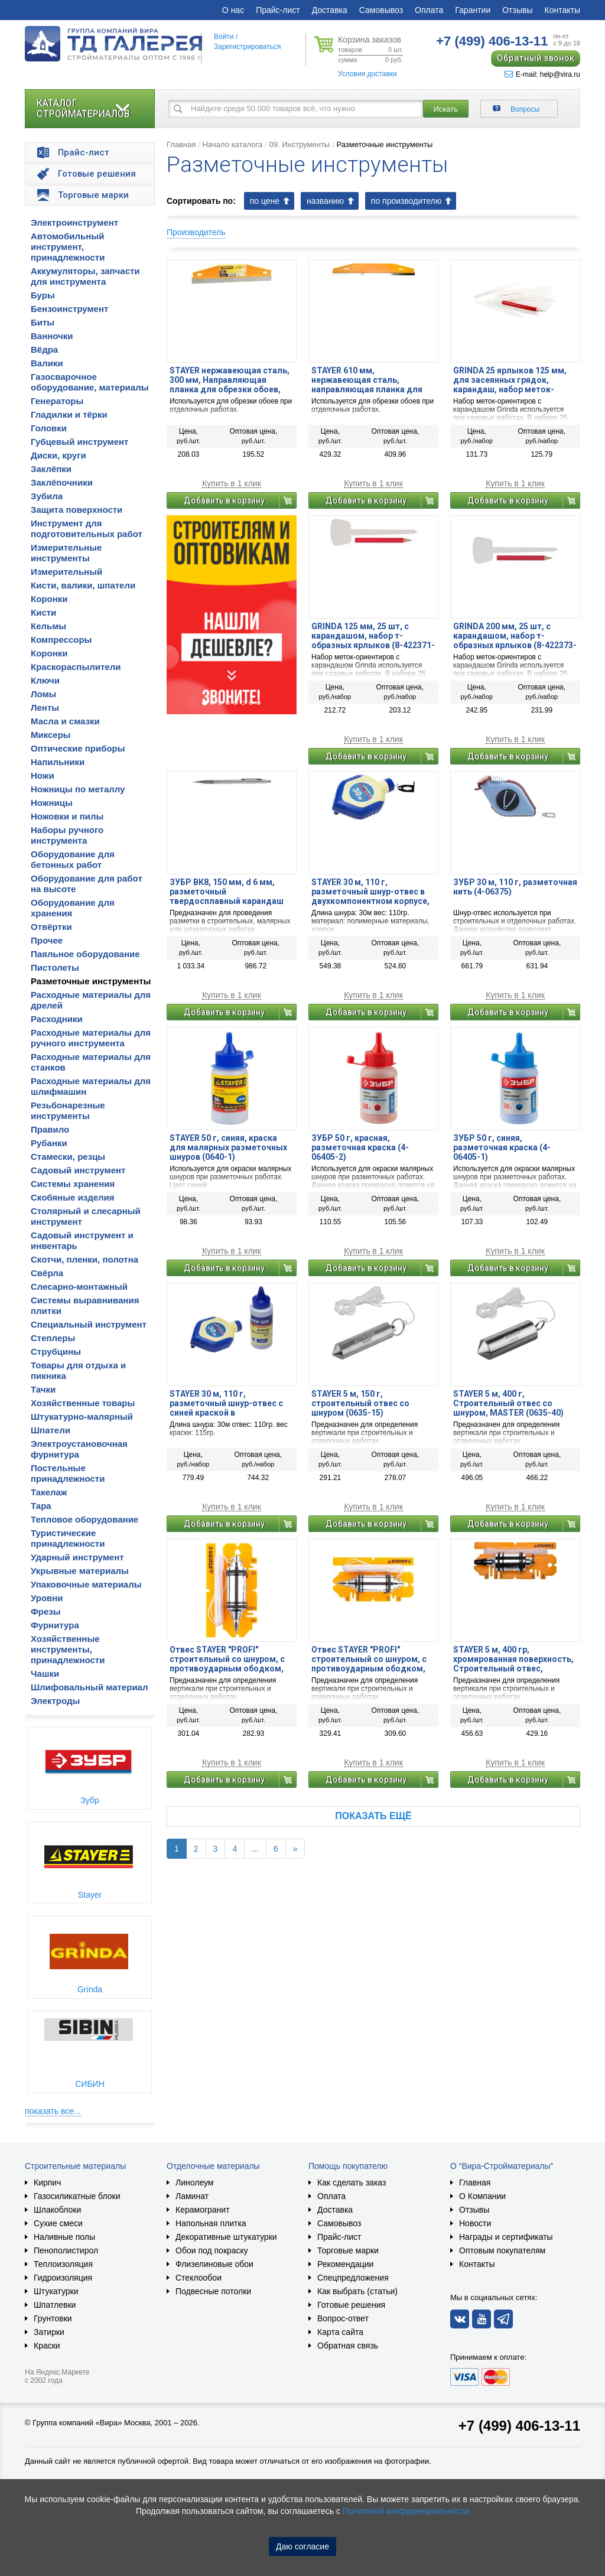  What do you see at coordinates (78, 1170) in the screenshot?
I see `Садовый инструмент` at bounding box center [78, 1170].